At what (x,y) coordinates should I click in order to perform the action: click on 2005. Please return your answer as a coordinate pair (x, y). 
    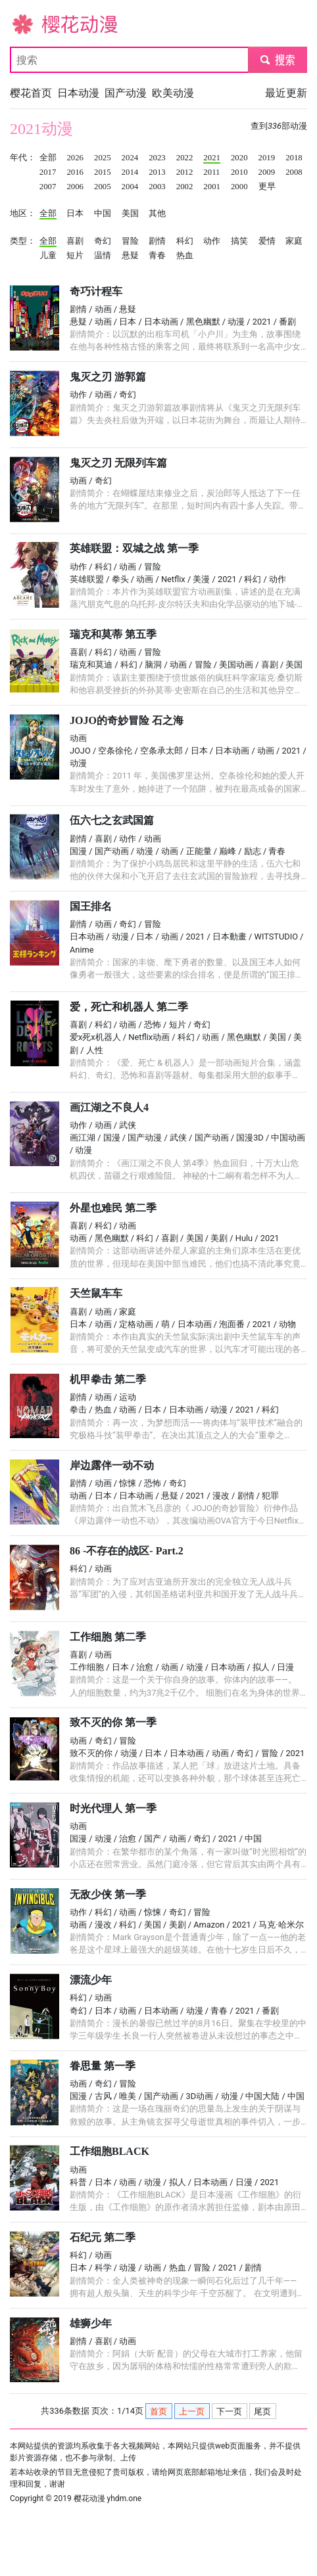
    Looking at the image, I should click on (102, 186).